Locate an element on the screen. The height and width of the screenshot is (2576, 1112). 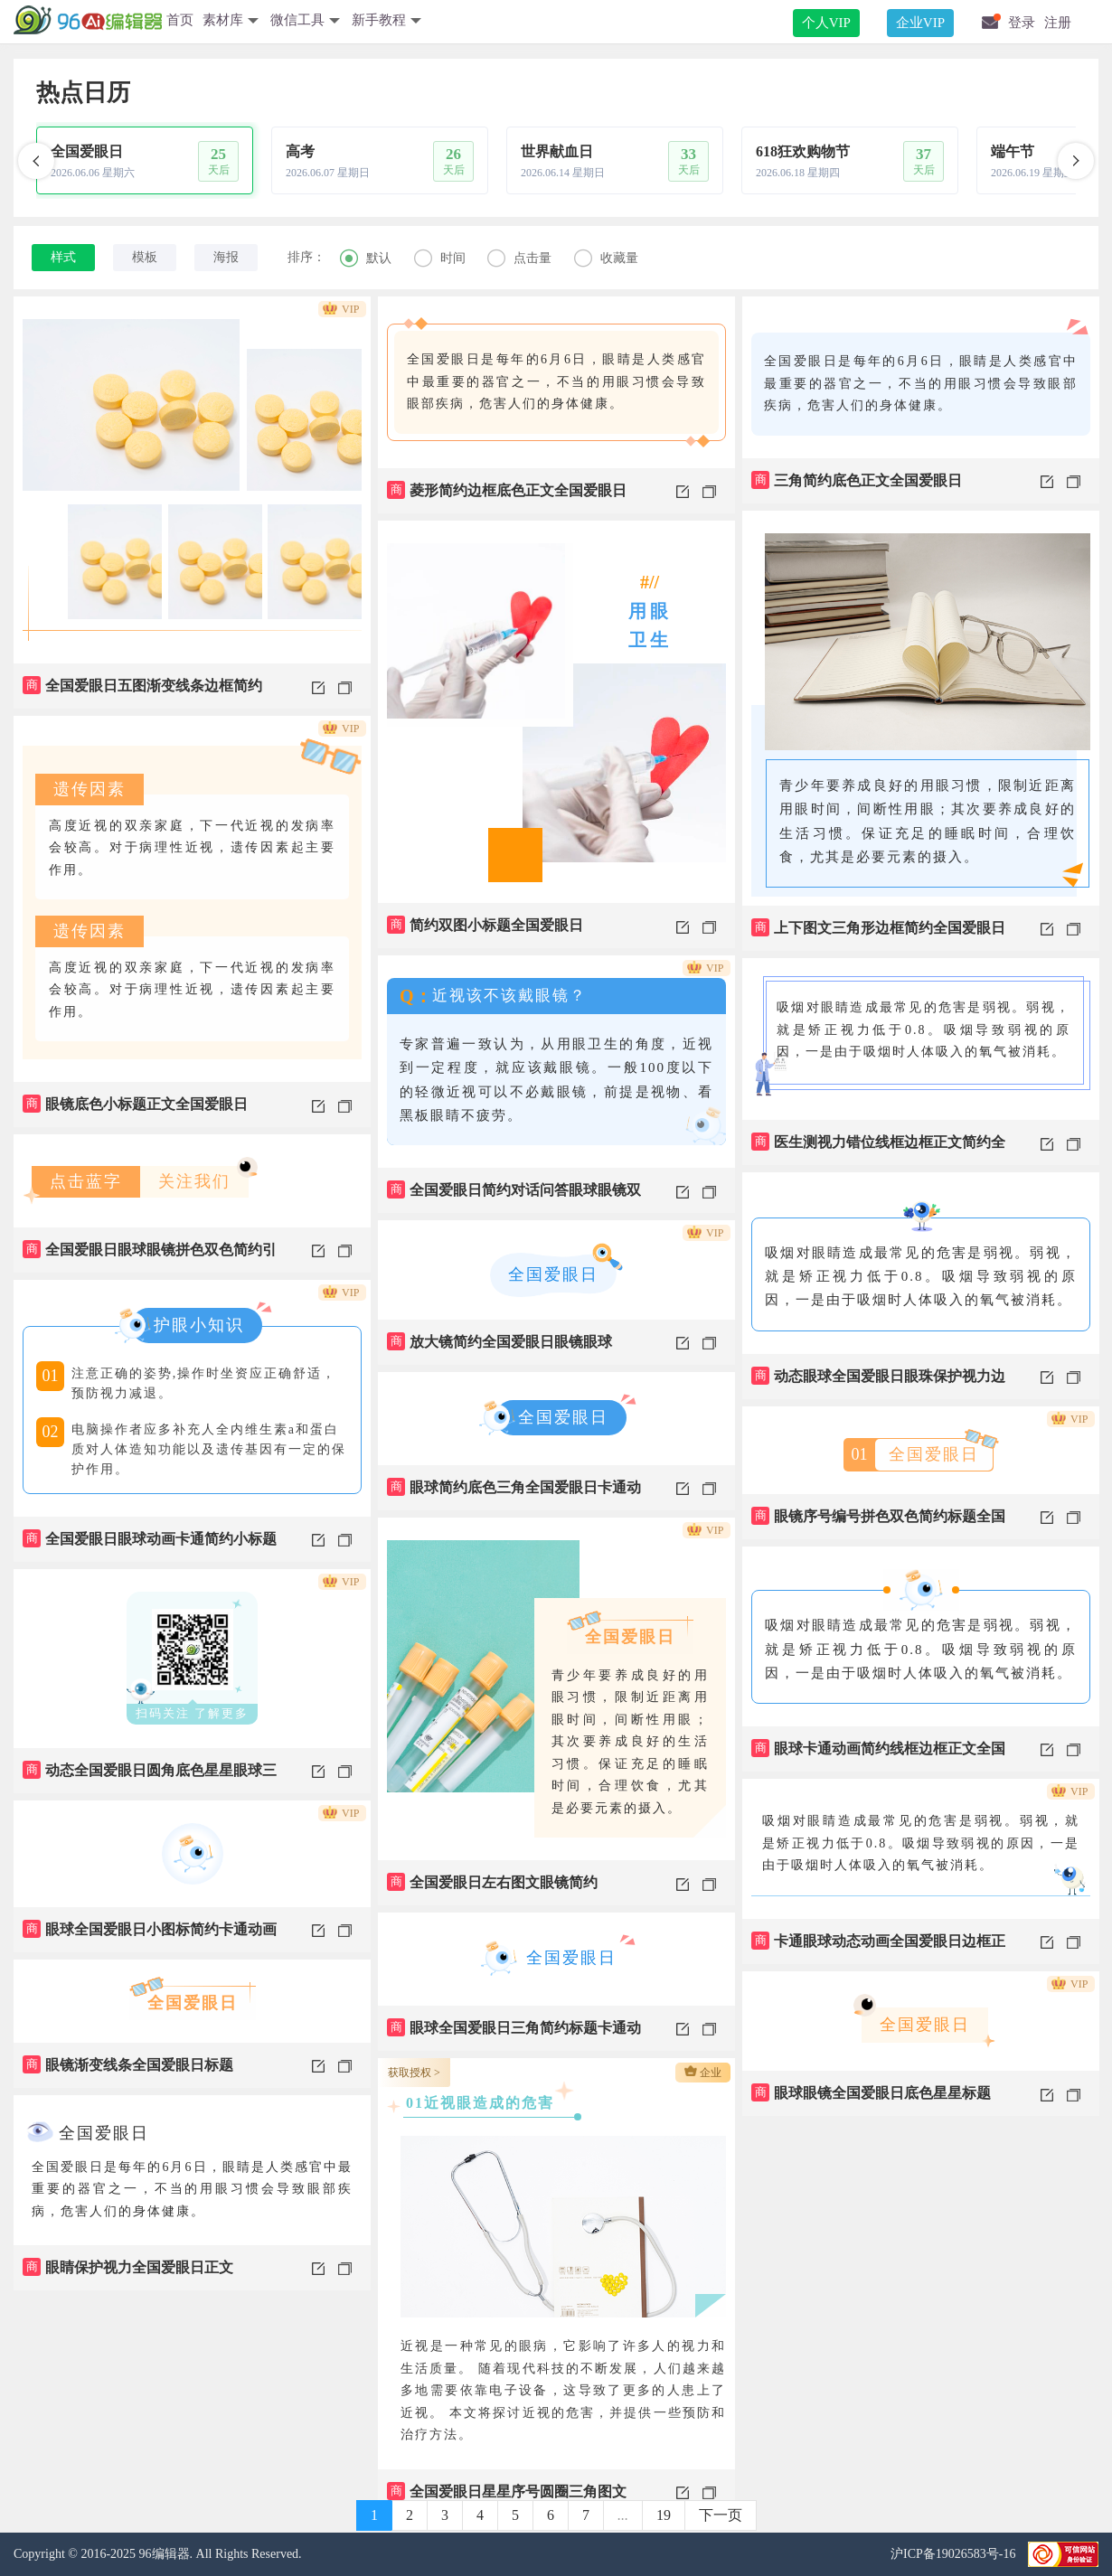
动态全国爱眼日圆角底色星星眼球三角二维码 is located at coordinates (150, 1777).